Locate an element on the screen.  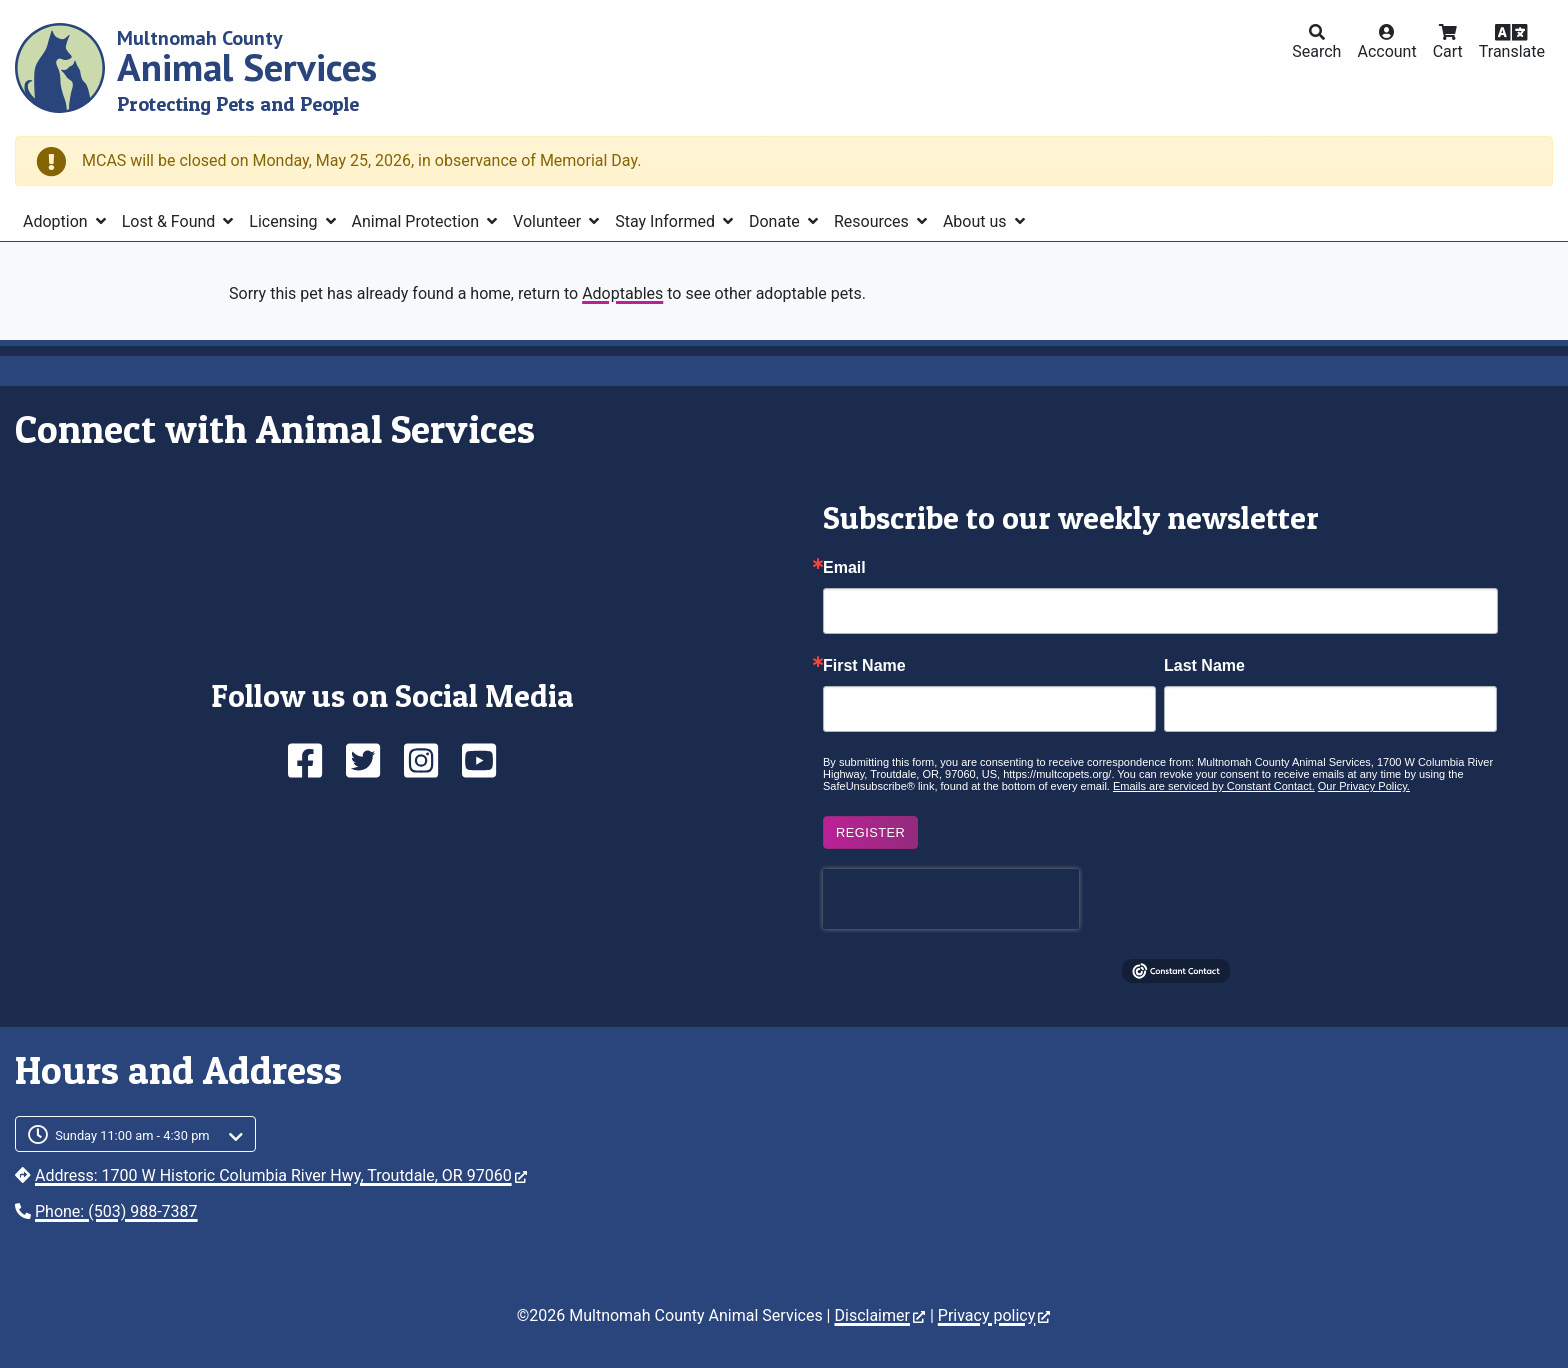
Cart [button] is located at coordinates (1448, 51).